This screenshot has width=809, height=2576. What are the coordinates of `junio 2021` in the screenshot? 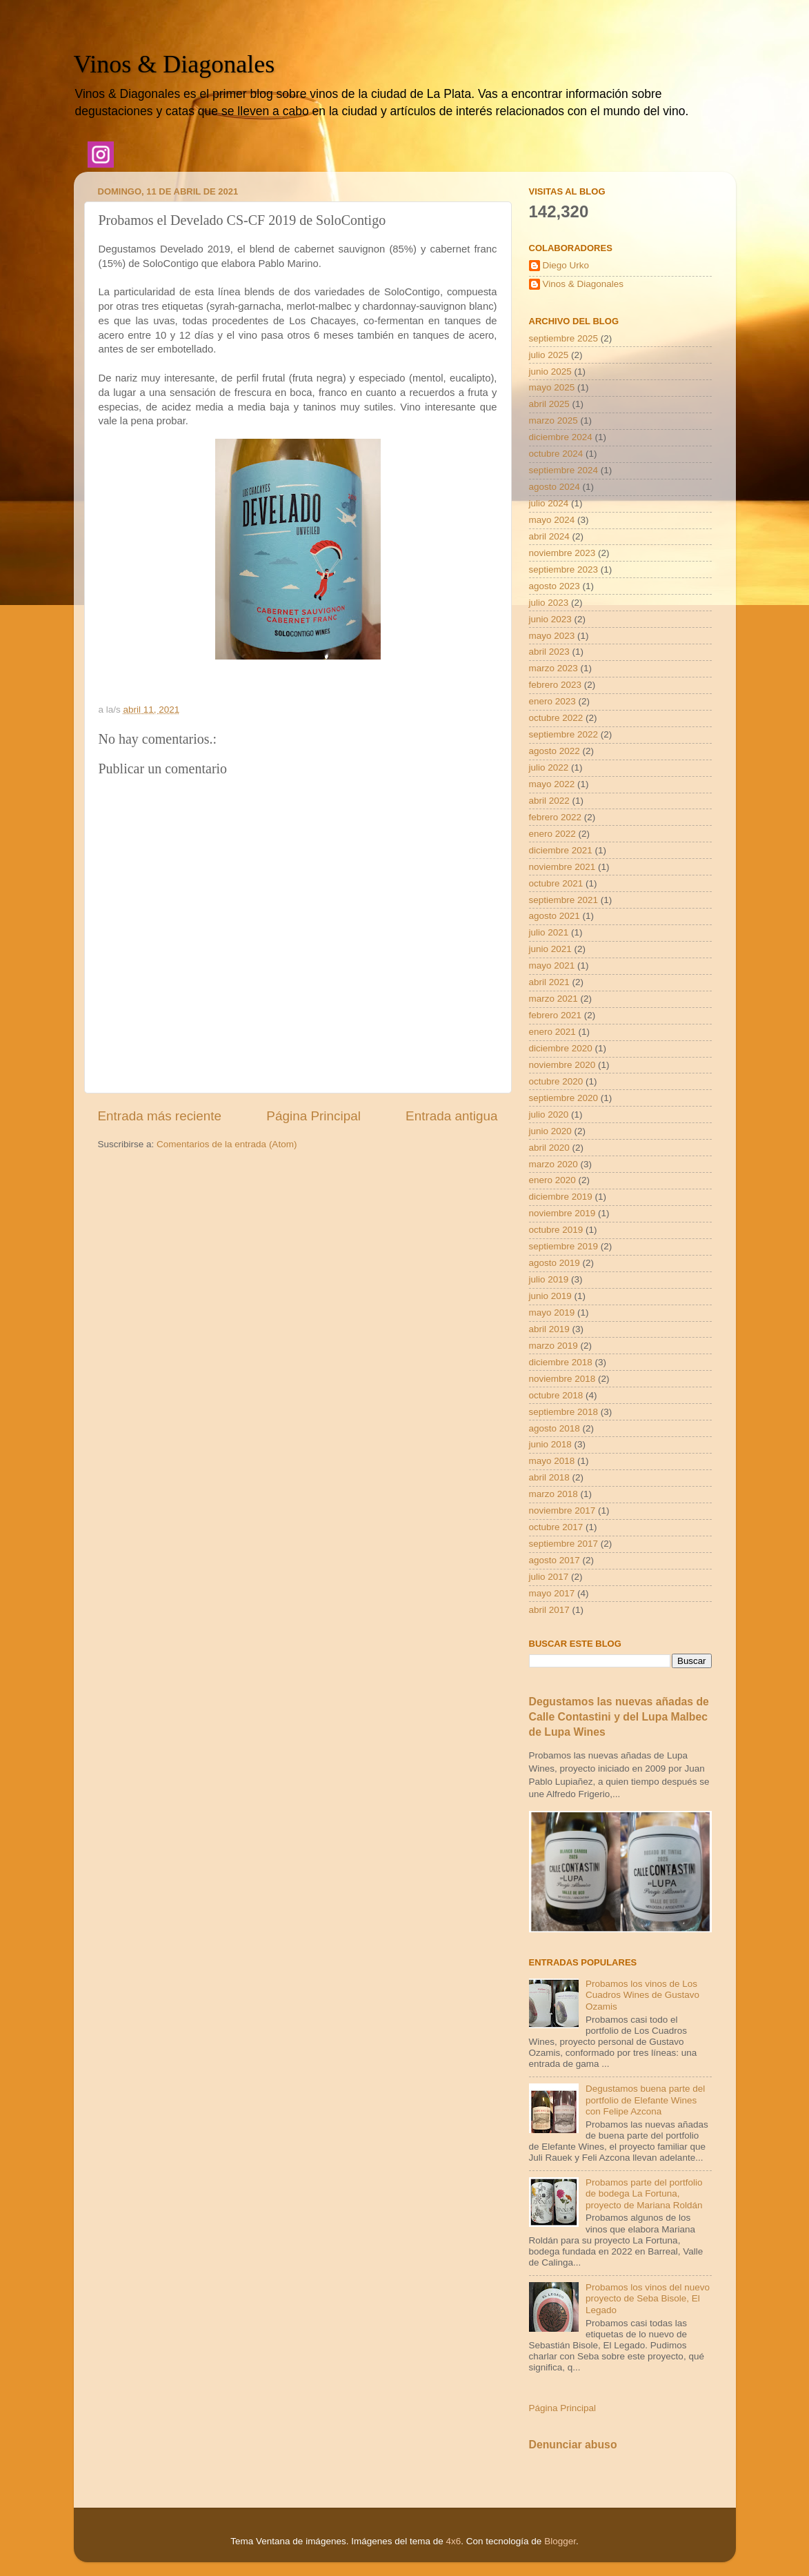 It's located at (550, 949).